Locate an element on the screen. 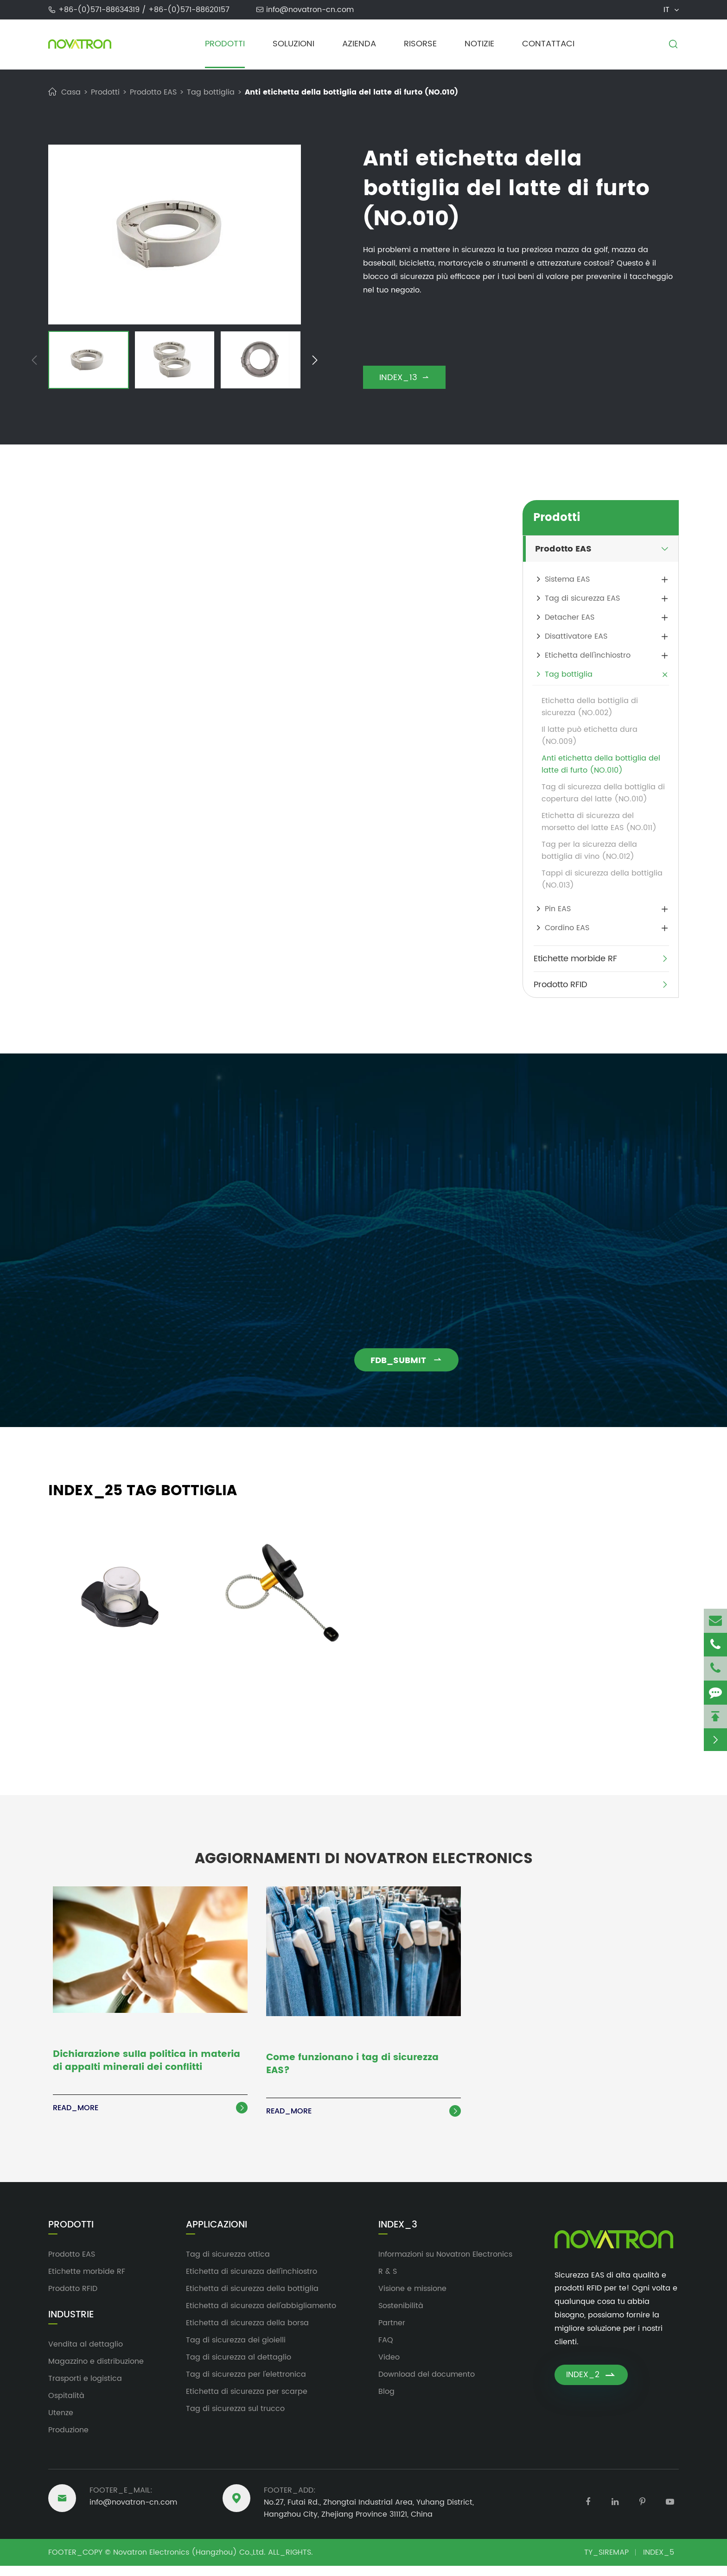 The height and width of the screenshot is (2576, 727). Vendita al dettaglio is located at coordinates (85, 2354).